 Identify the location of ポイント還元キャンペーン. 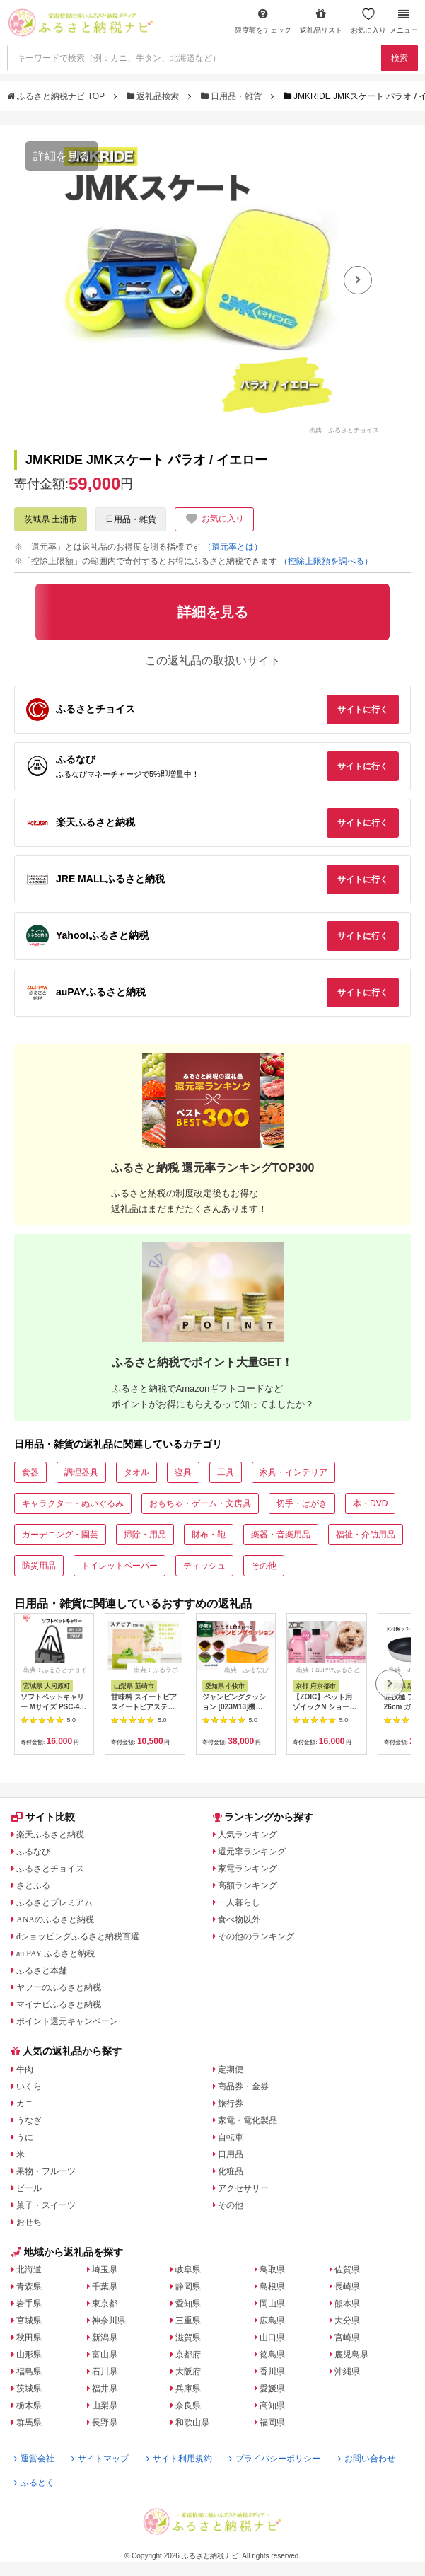
(67, 2021).